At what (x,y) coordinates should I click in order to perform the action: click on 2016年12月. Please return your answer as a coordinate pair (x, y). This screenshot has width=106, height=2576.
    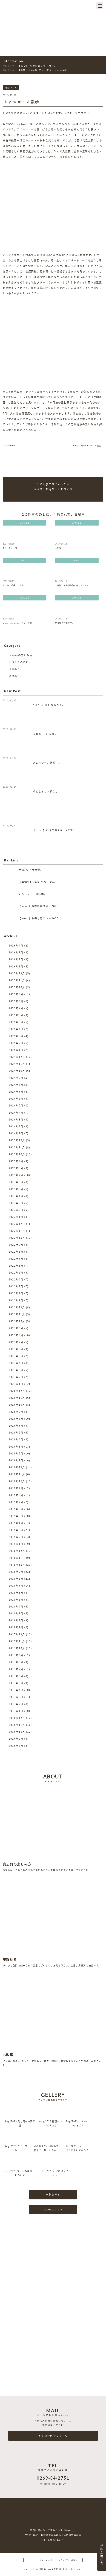
    Looking at the image, I should click on (17, 1718).